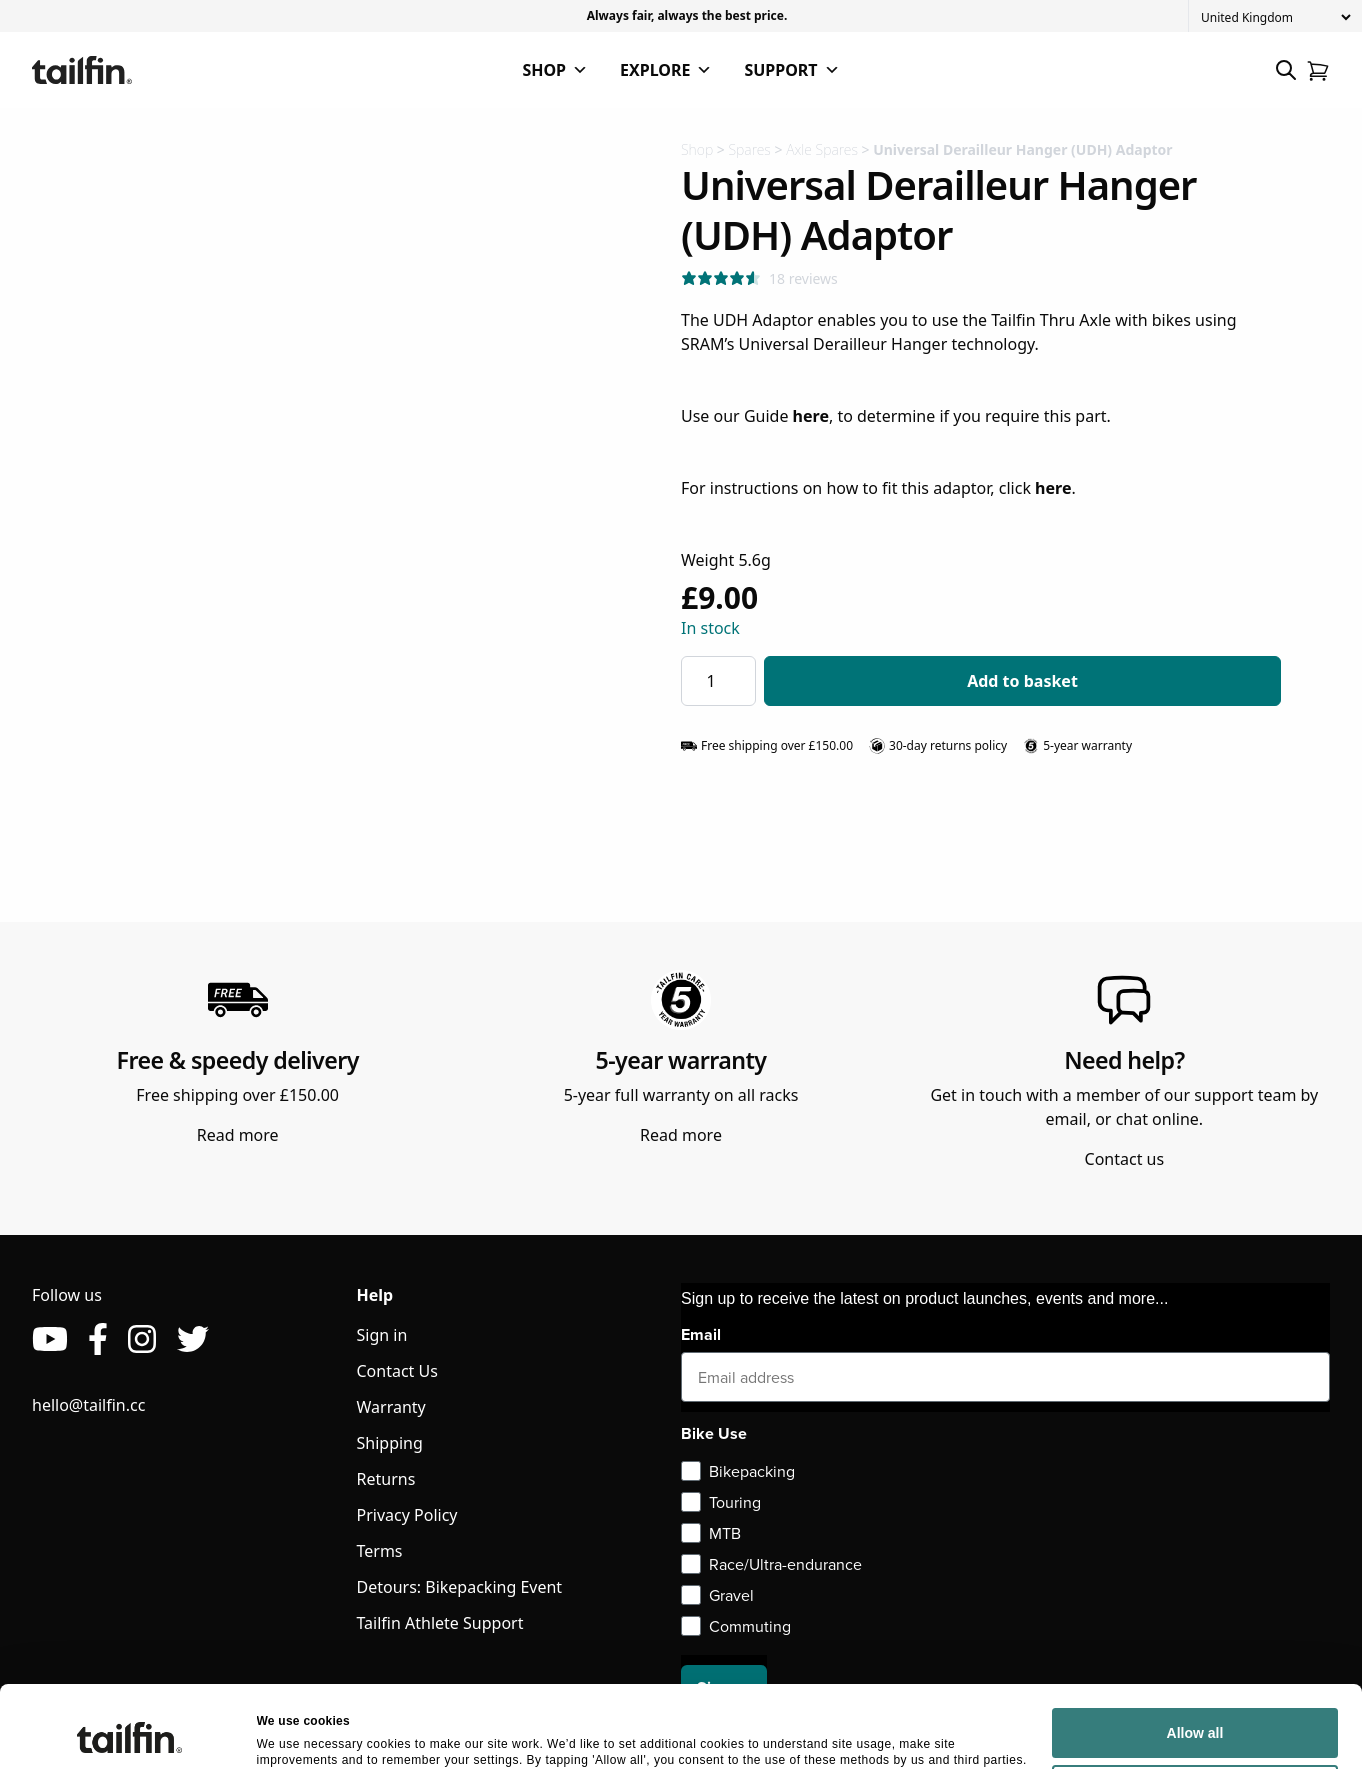 The width and height of the screenshot is (1362, 1769). I want to click on Allow all, so click(1195, 1550).